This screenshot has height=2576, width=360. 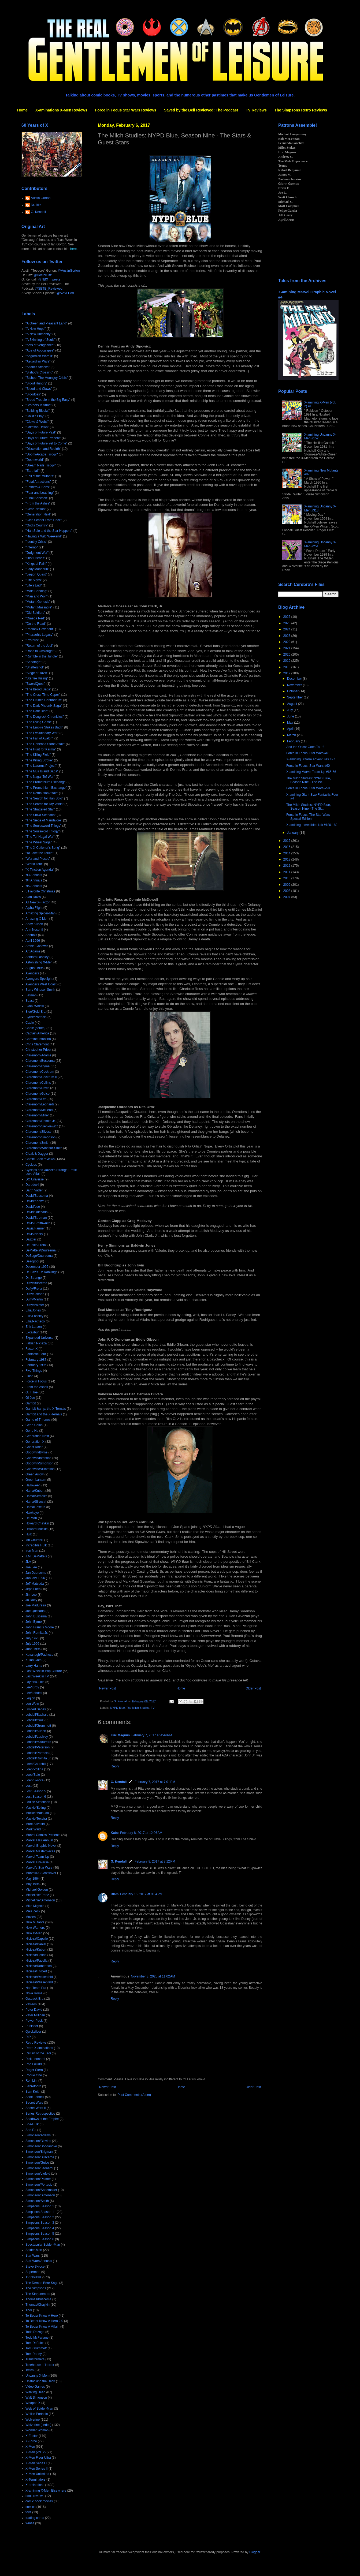 I want to click on Simonson/Guice, so click(x=37, y=2162).